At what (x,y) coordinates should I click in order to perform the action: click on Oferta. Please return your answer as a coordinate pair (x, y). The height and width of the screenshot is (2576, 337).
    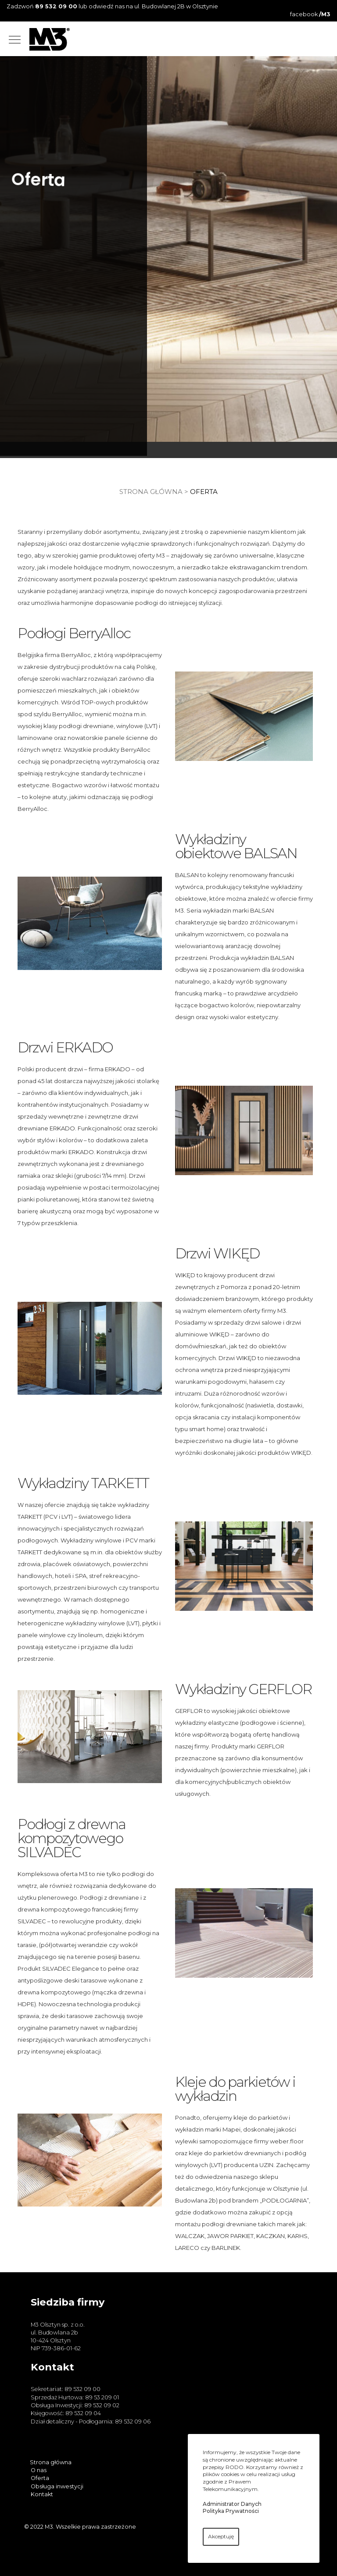
    Looking at the image, I should click on (40, 2478).